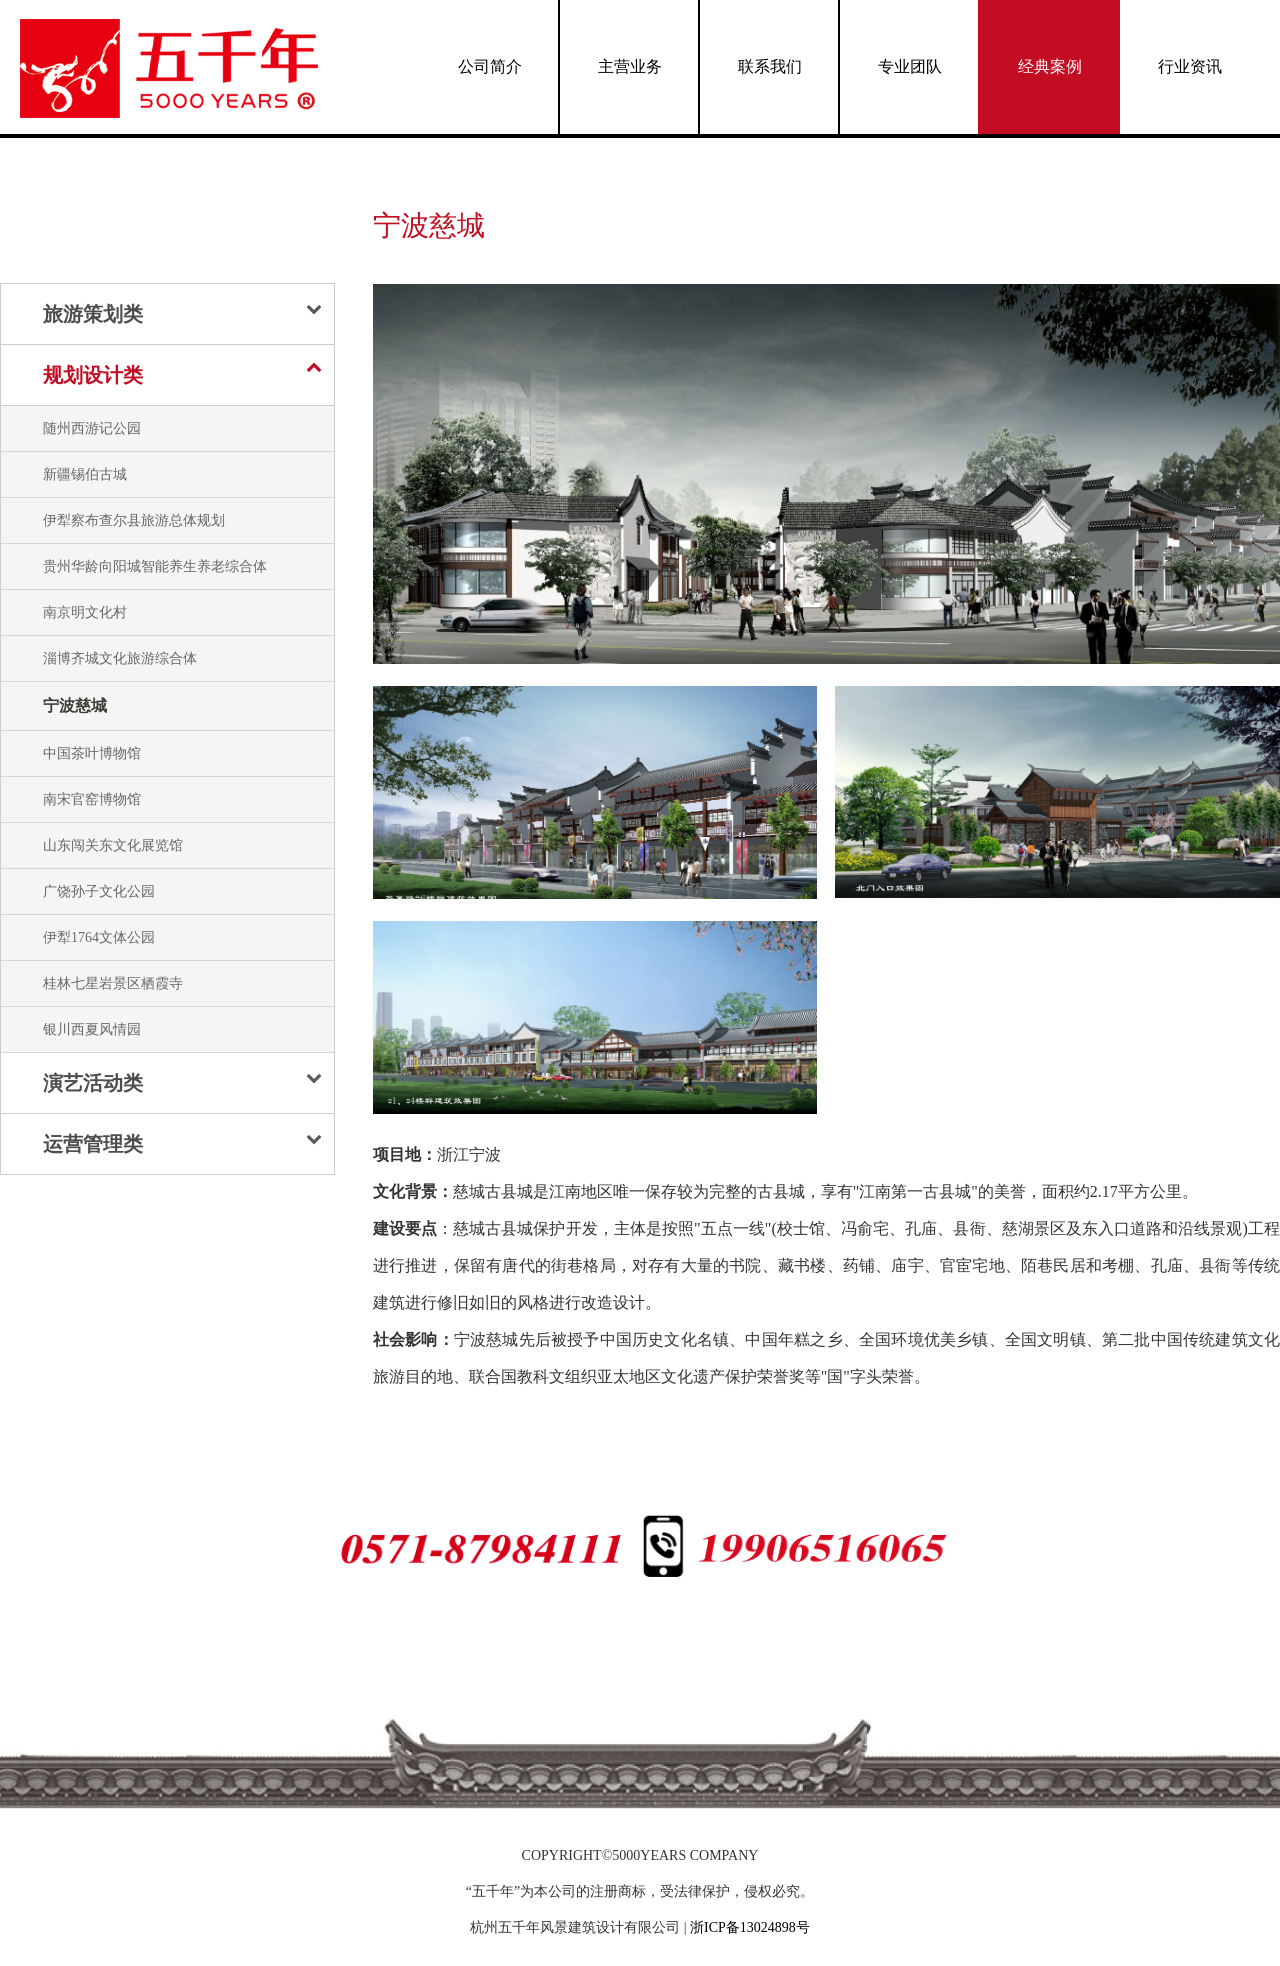 This screenshot has width=1280, height=1966. What do you see at coordinates (92, 799) in the screenshot?
I see `南宋官窑博物馆` at bounding box center [92, 799].